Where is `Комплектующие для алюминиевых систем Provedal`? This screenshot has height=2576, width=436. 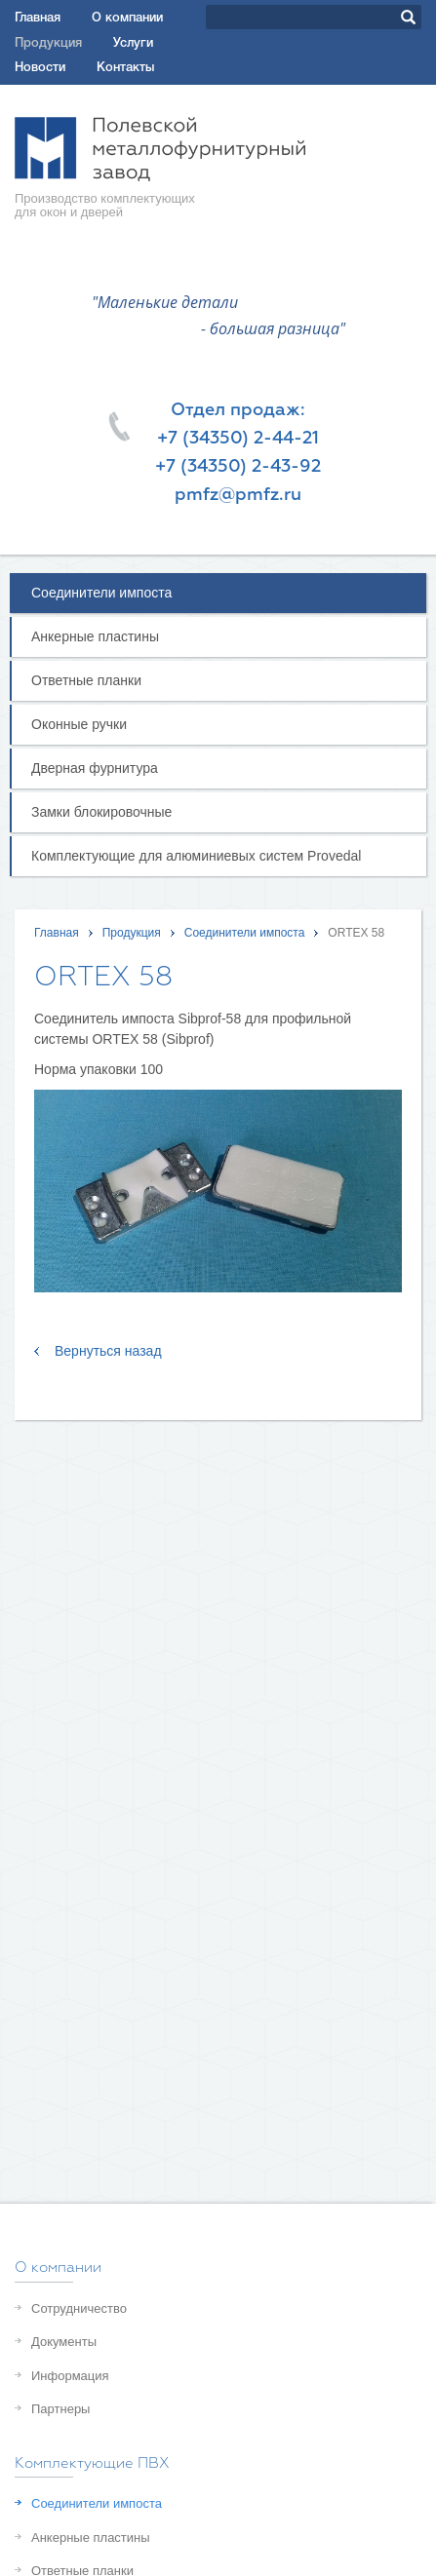 Комплектующие для алюминиевых систем Provedal is located at coordinates (196, 856).